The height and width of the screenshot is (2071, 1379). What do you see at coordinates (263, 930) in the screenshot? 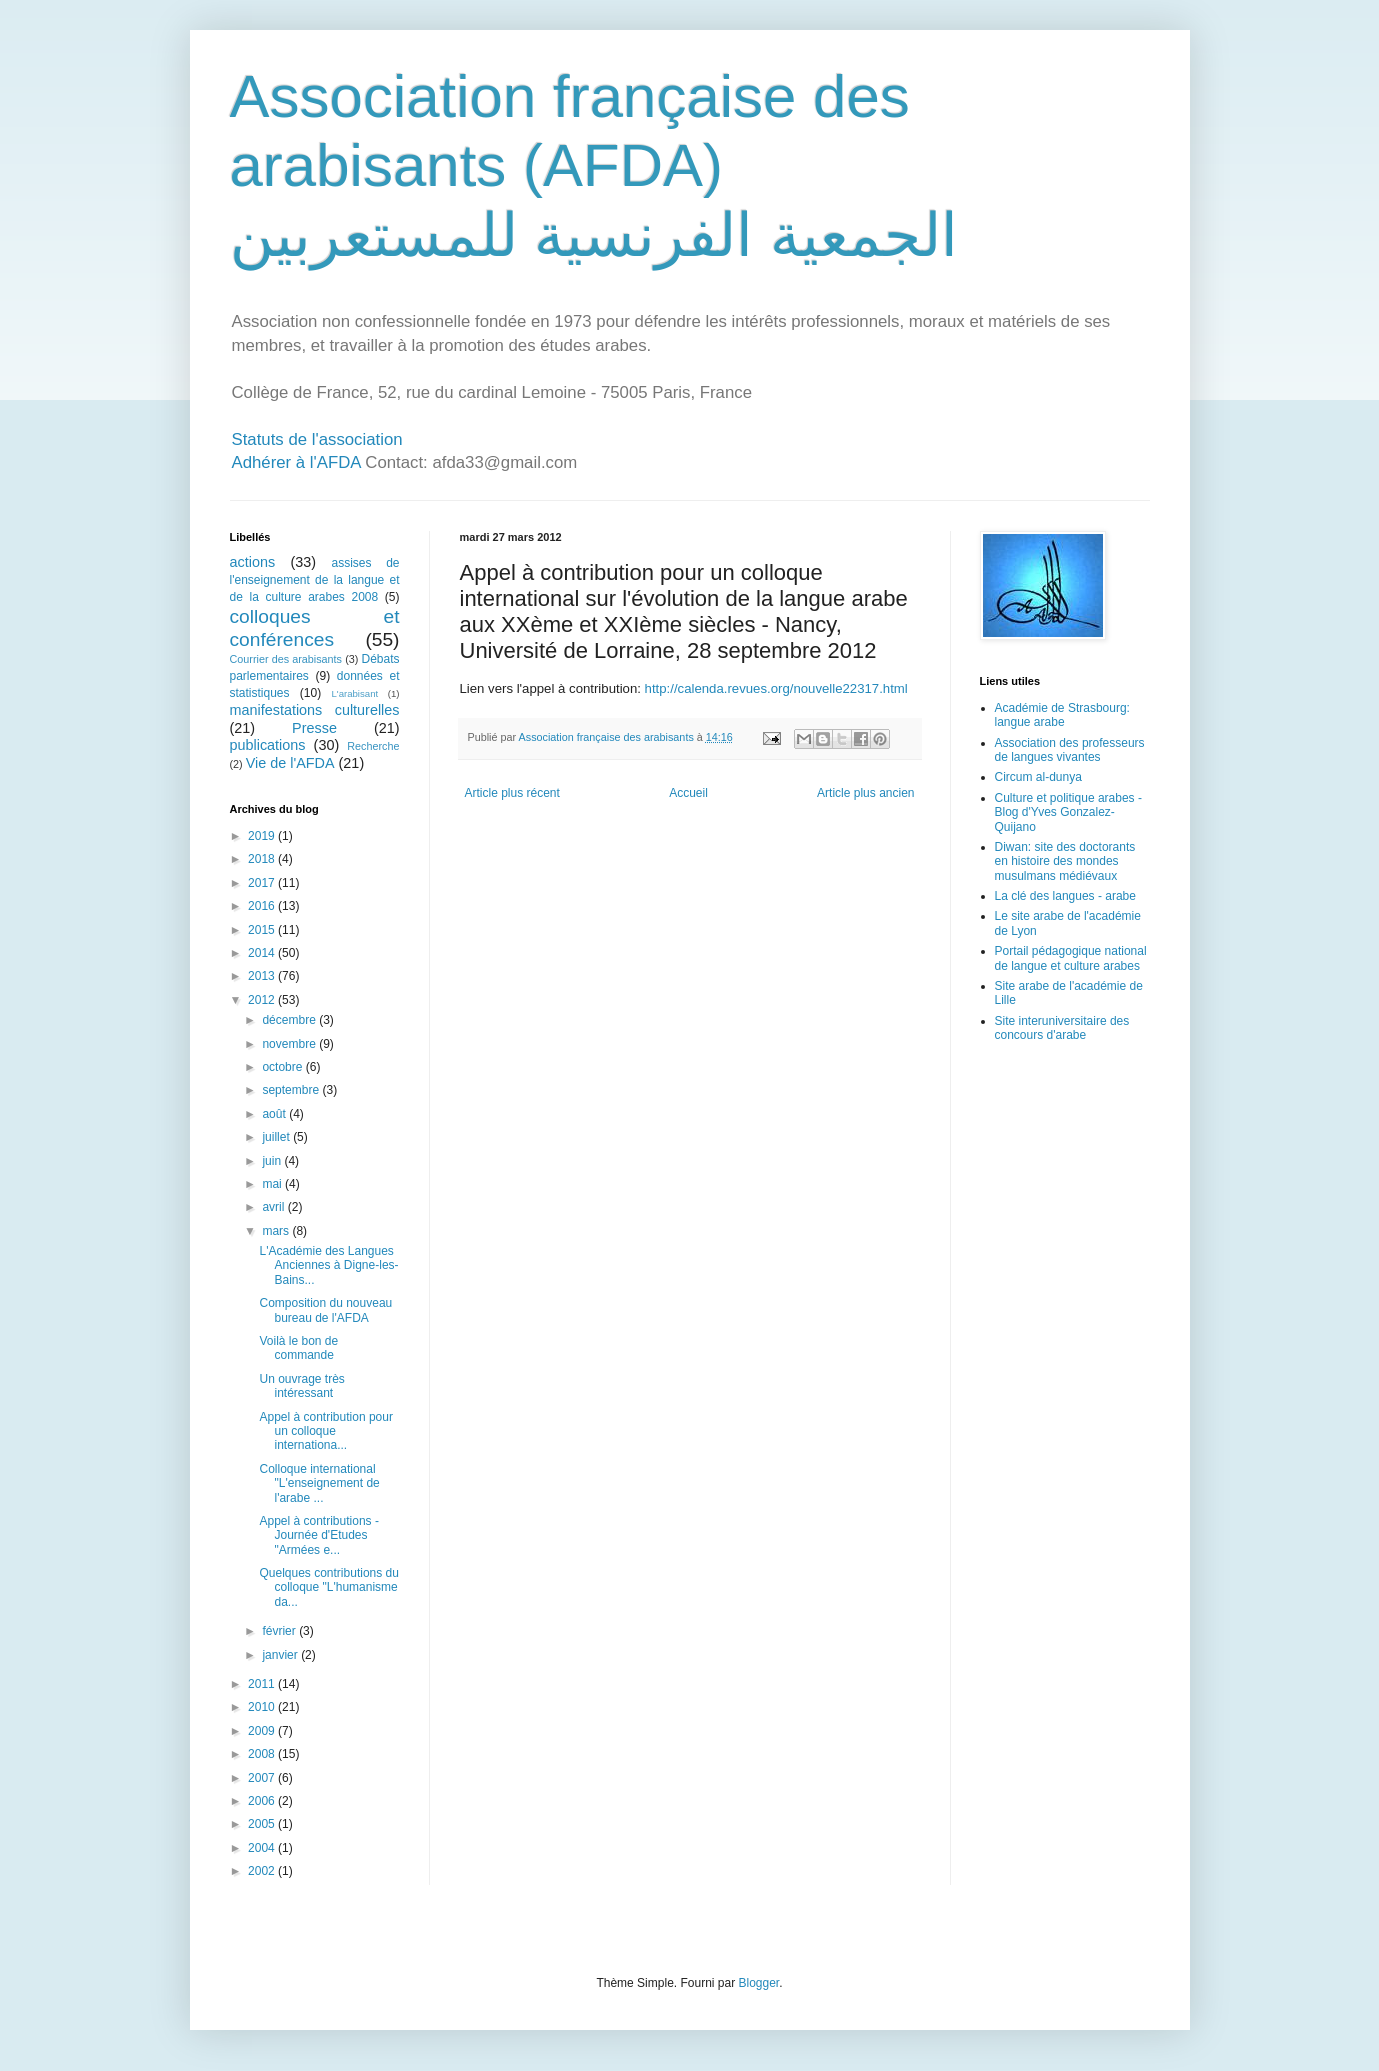
I see `2015` at bounding box center [263, 930].